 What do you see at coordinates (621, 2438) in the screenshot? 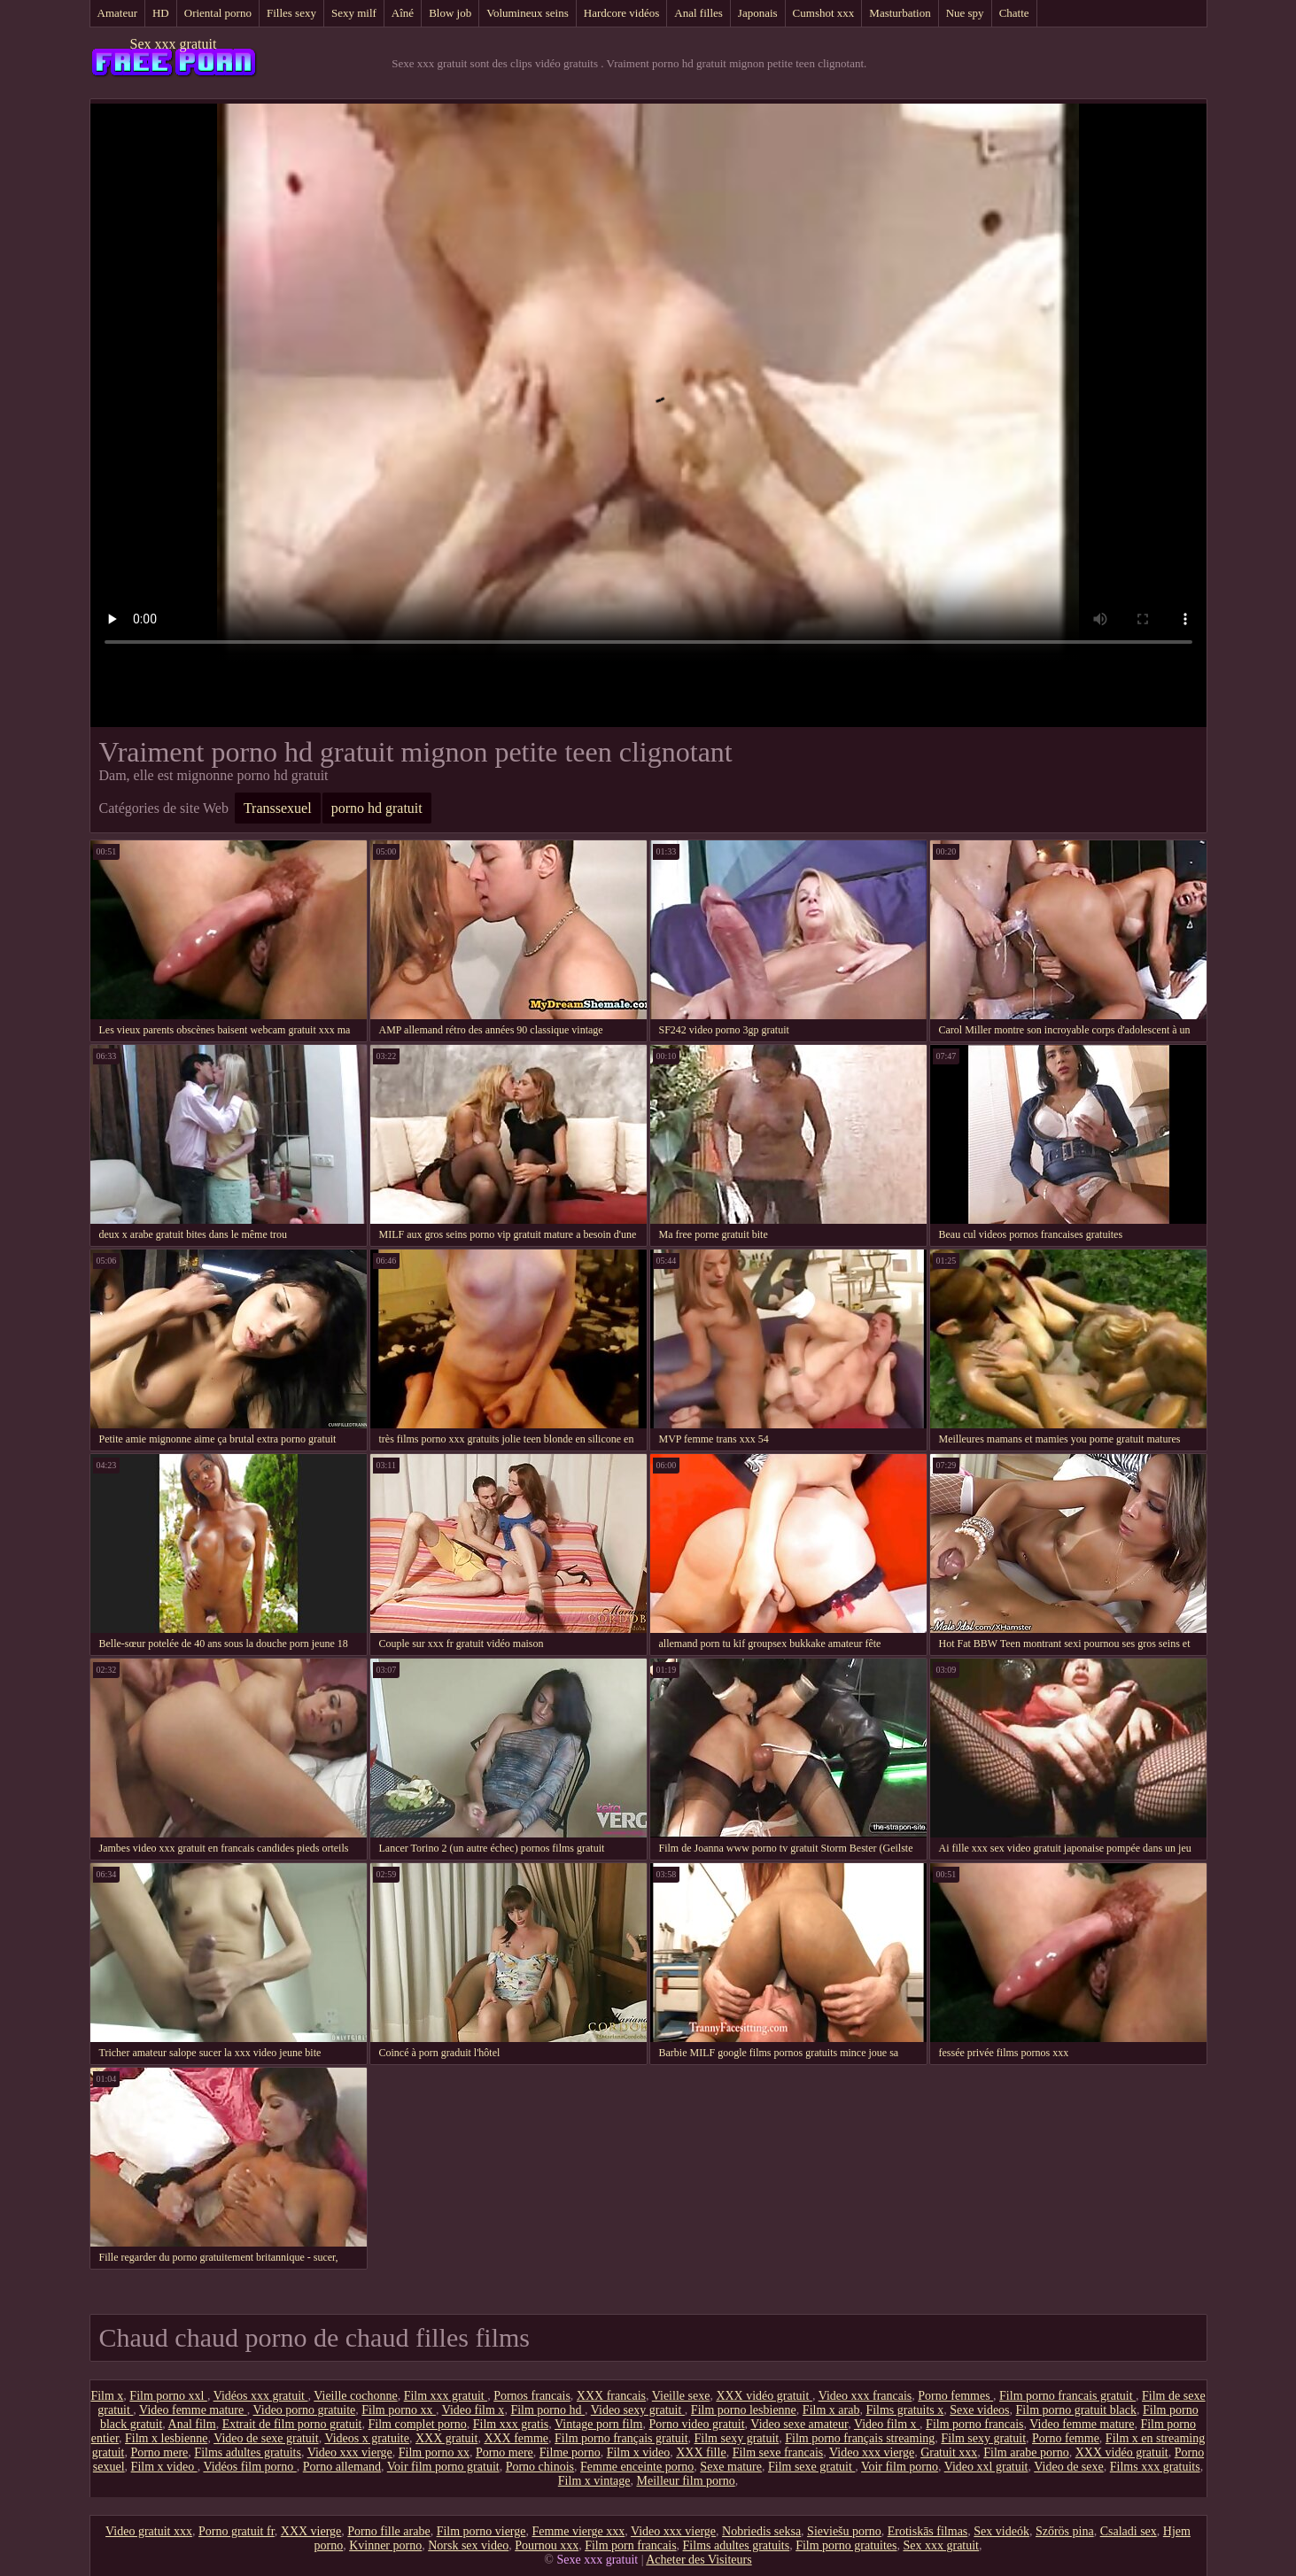
I see `Film porno français gratuit` at bounding box center [621, 2438].